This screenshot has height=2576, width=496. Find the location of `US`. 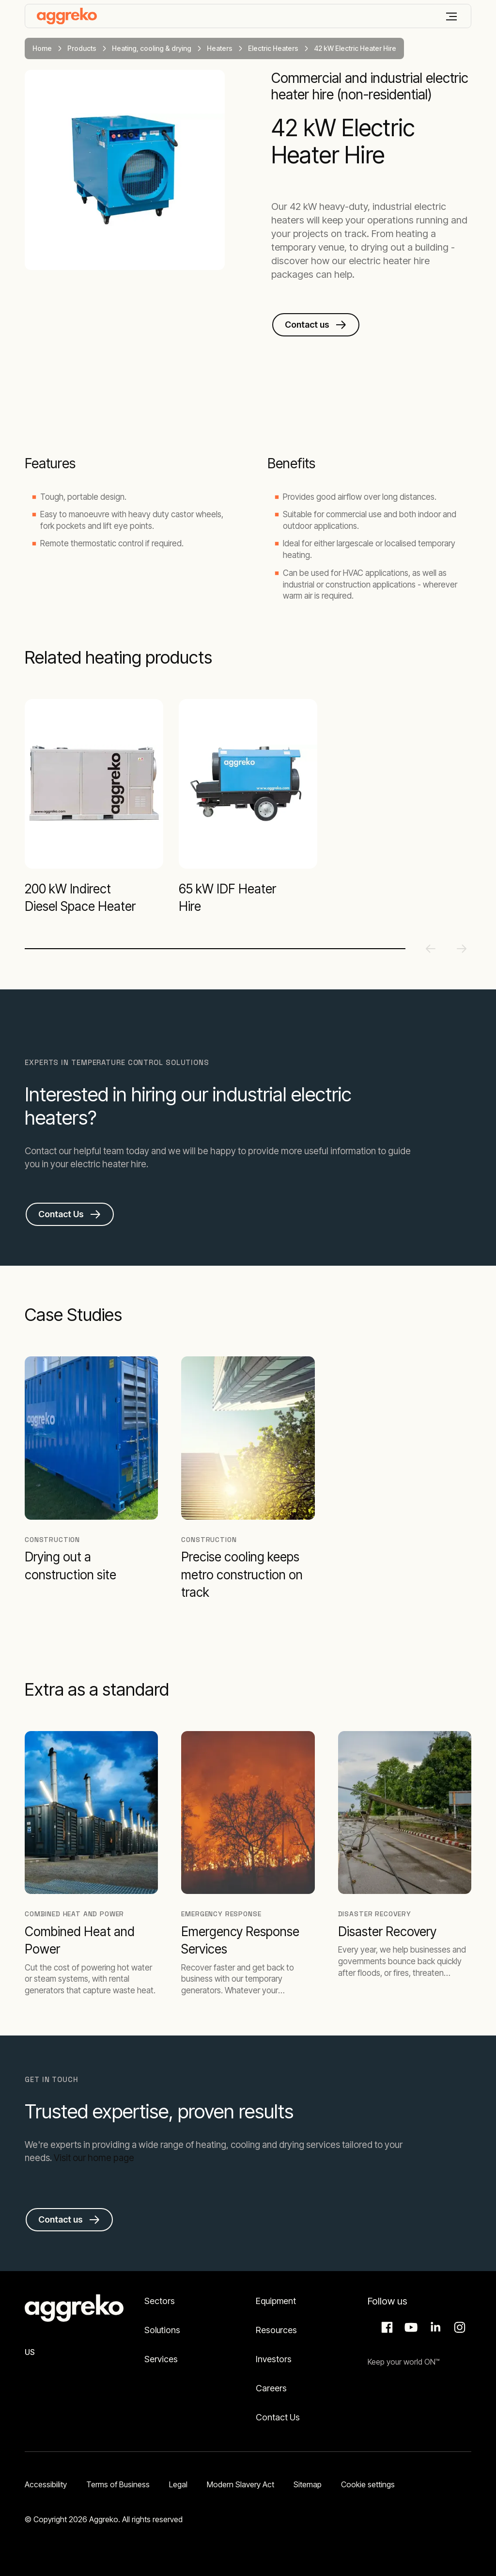

US is located at coordinates (30, 2352).